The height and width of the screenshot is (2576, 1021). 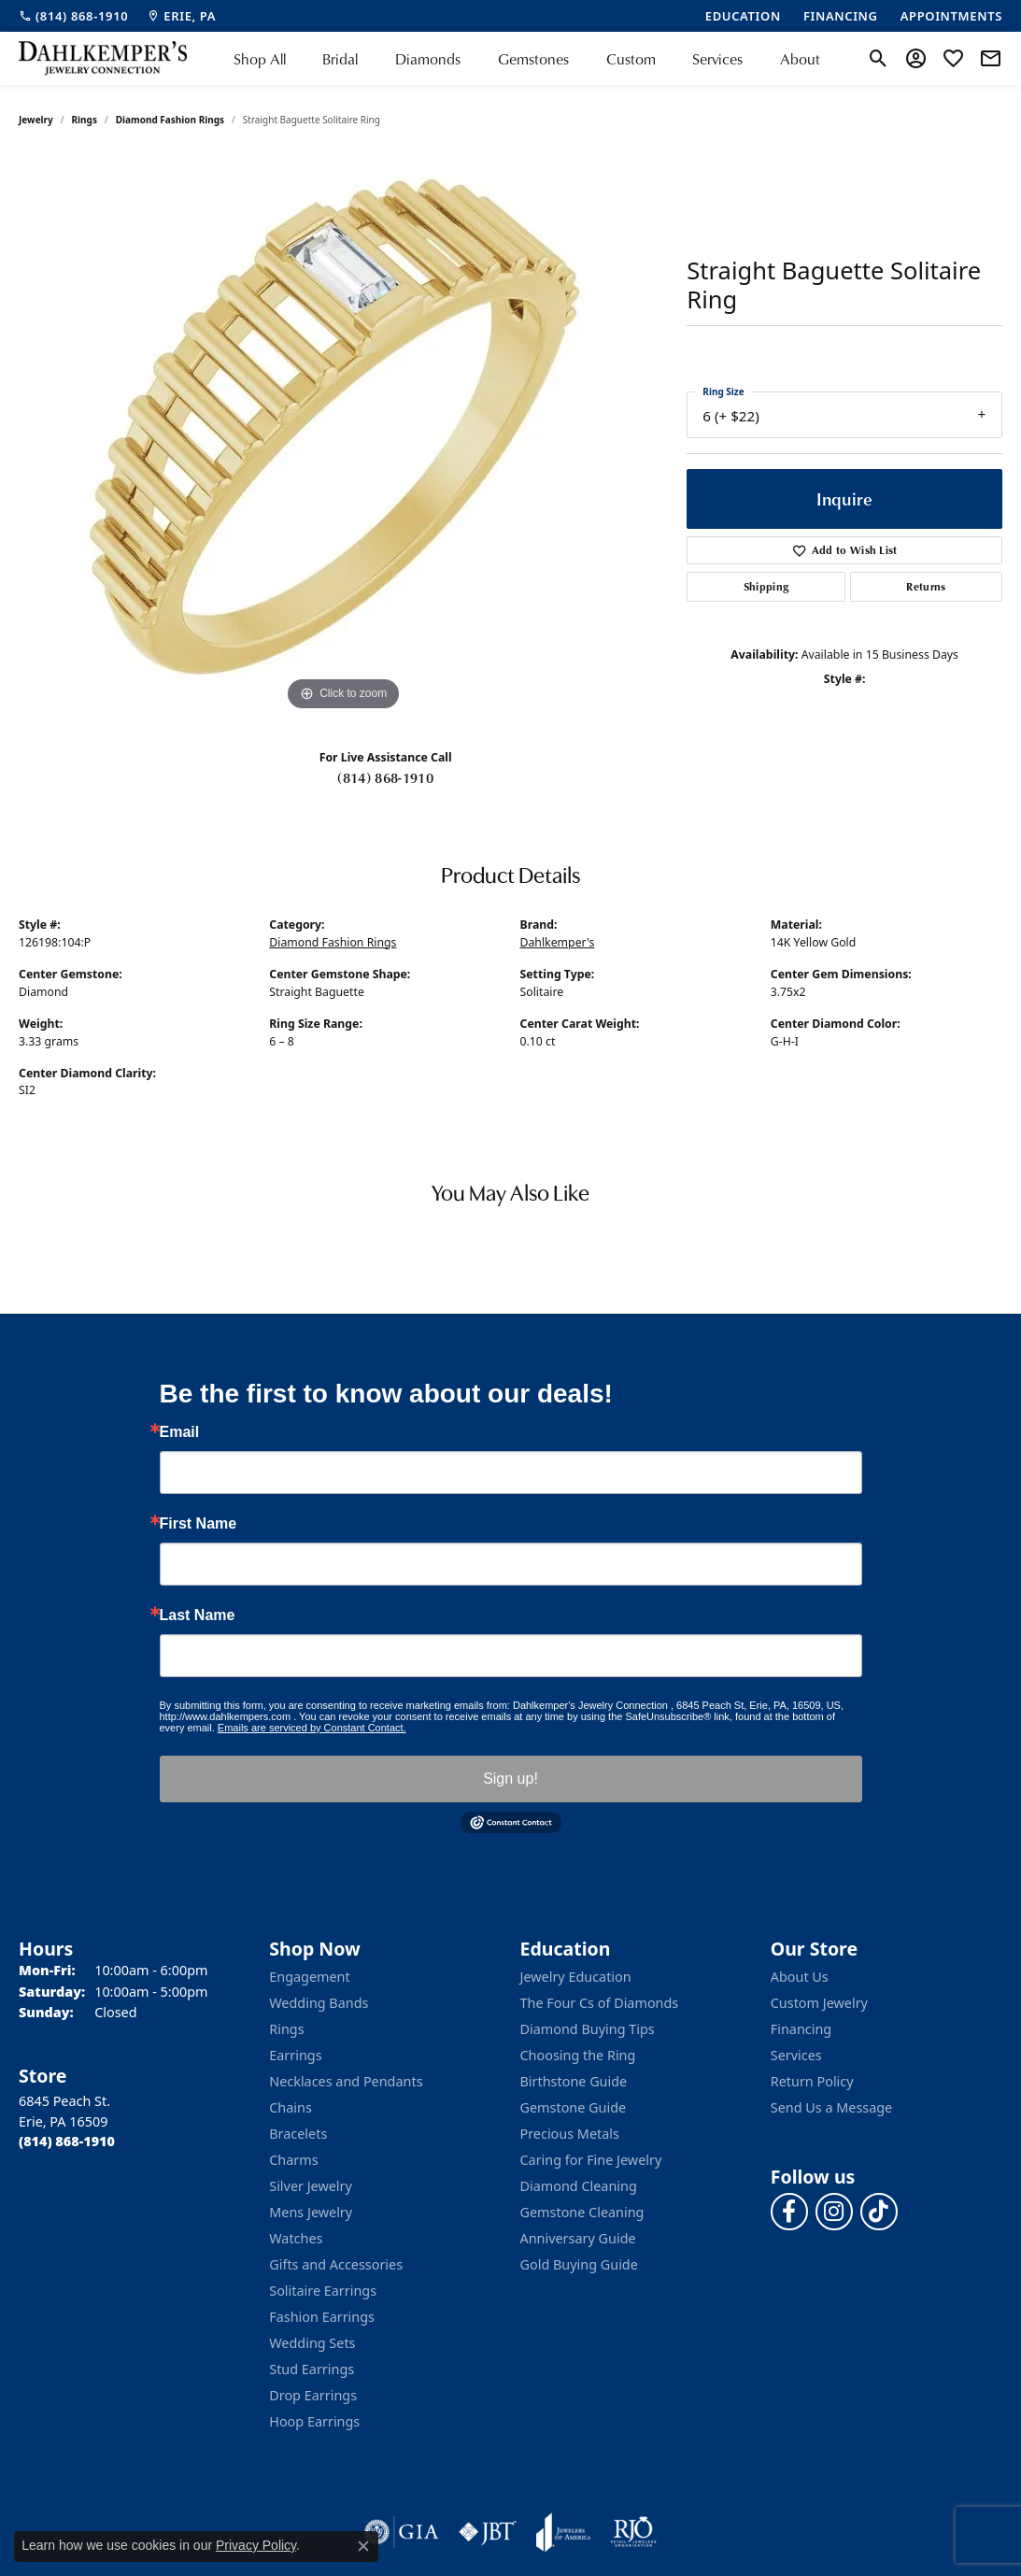 What do you see at coordinates (312, 1727) in the screenshot?
I see `Emails are serviced by Constant Contact.` at bounding box center [312, 1727].